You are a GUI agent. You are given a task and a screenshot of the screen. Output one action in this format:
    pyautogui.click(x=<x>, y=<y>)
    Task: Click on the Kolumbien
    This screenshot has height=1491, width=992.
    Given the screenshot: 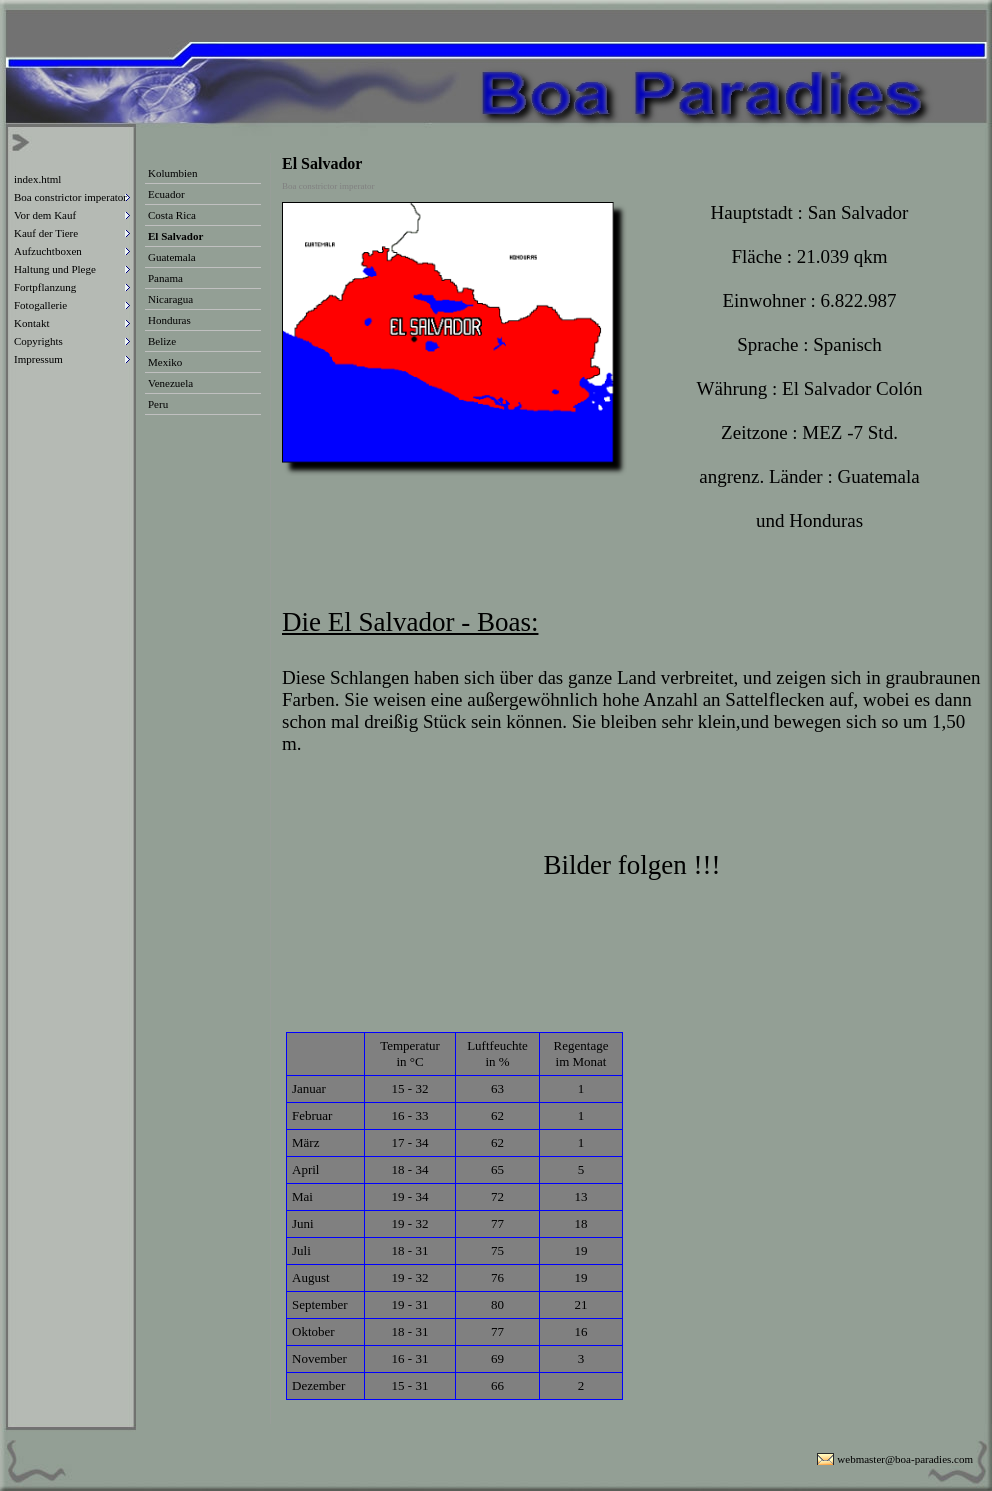 What is the action you would take?
    pyautogui.click(x=173, y=173)
    